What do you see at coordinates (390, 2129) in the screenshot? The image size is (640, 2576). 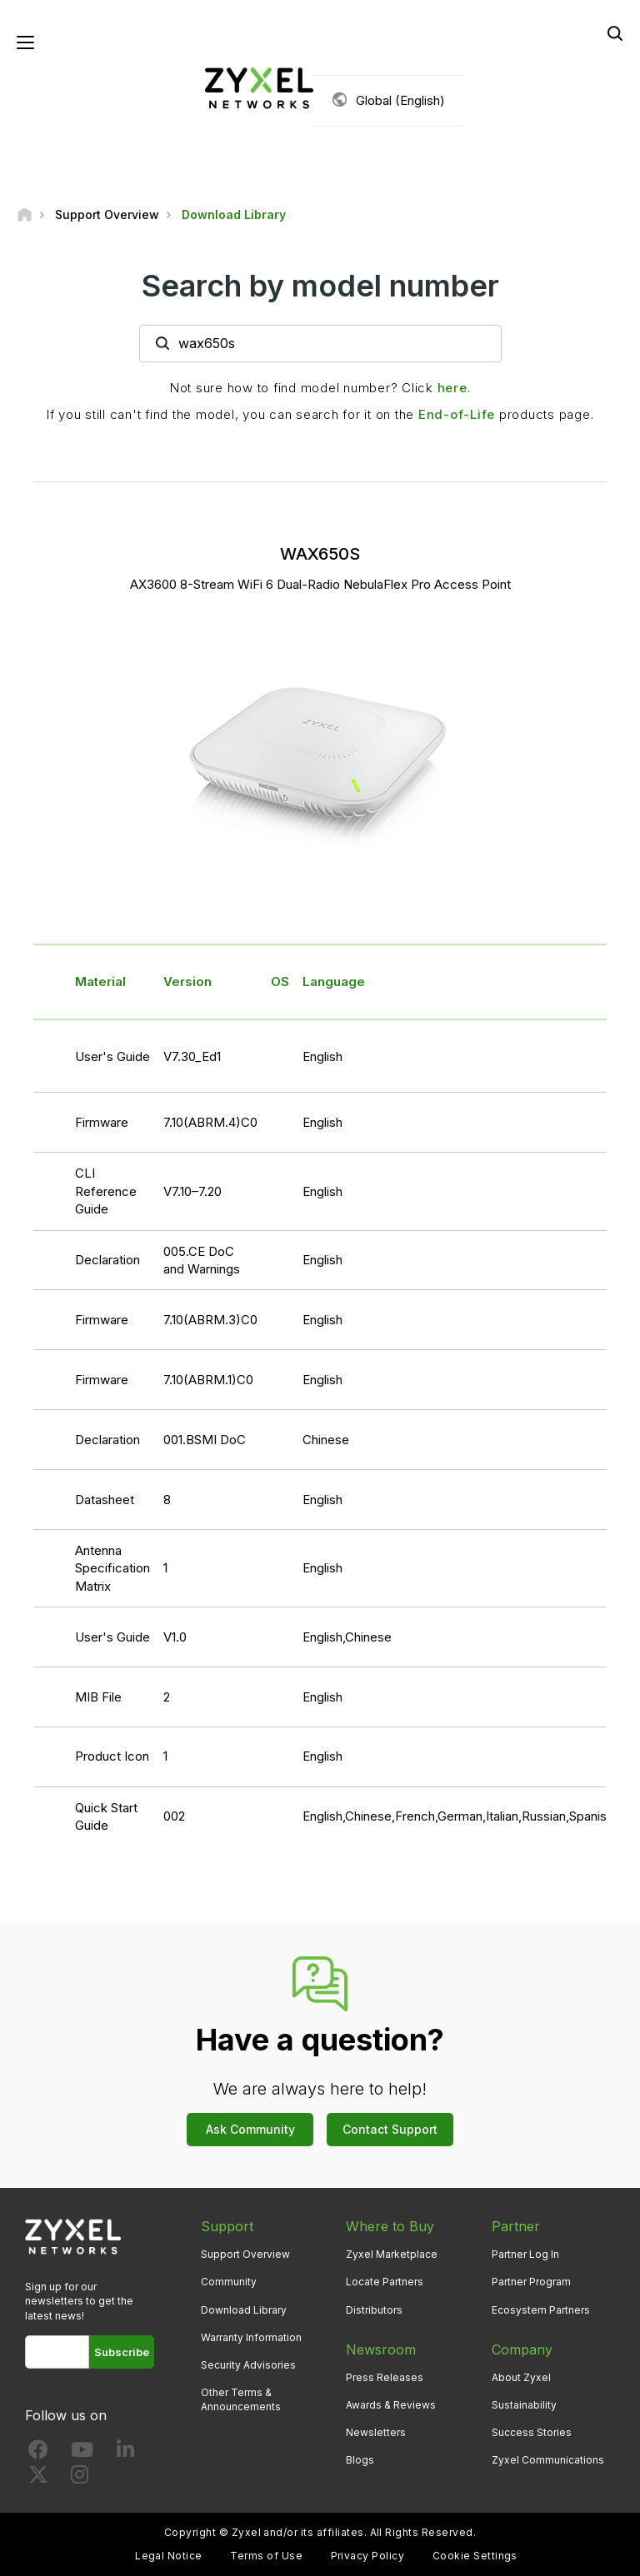 I see `Contact Support` at bounding box center [390, 2129].